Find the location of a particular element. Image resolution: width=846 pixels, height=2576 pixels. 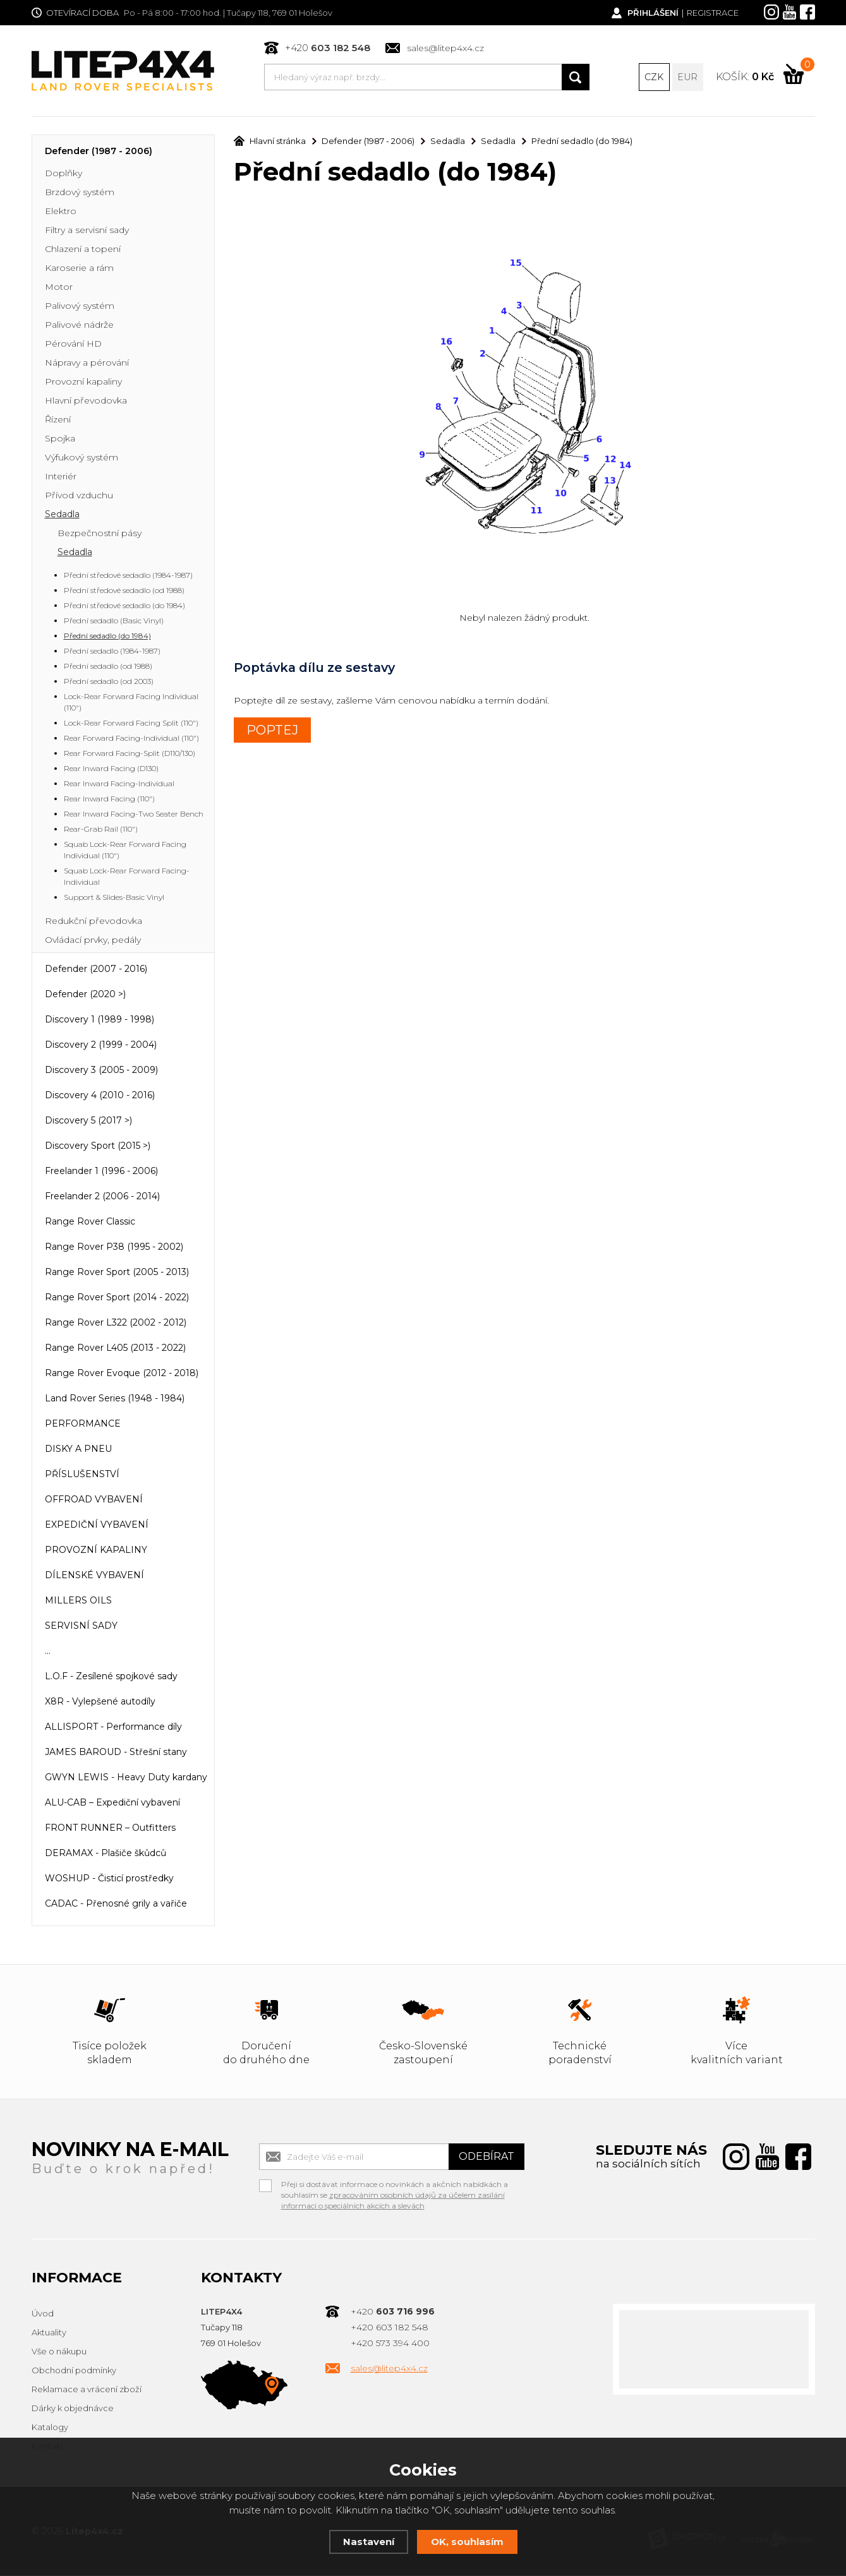

Přední sedadlo (do 1984) is located at coordinates (107, 637).